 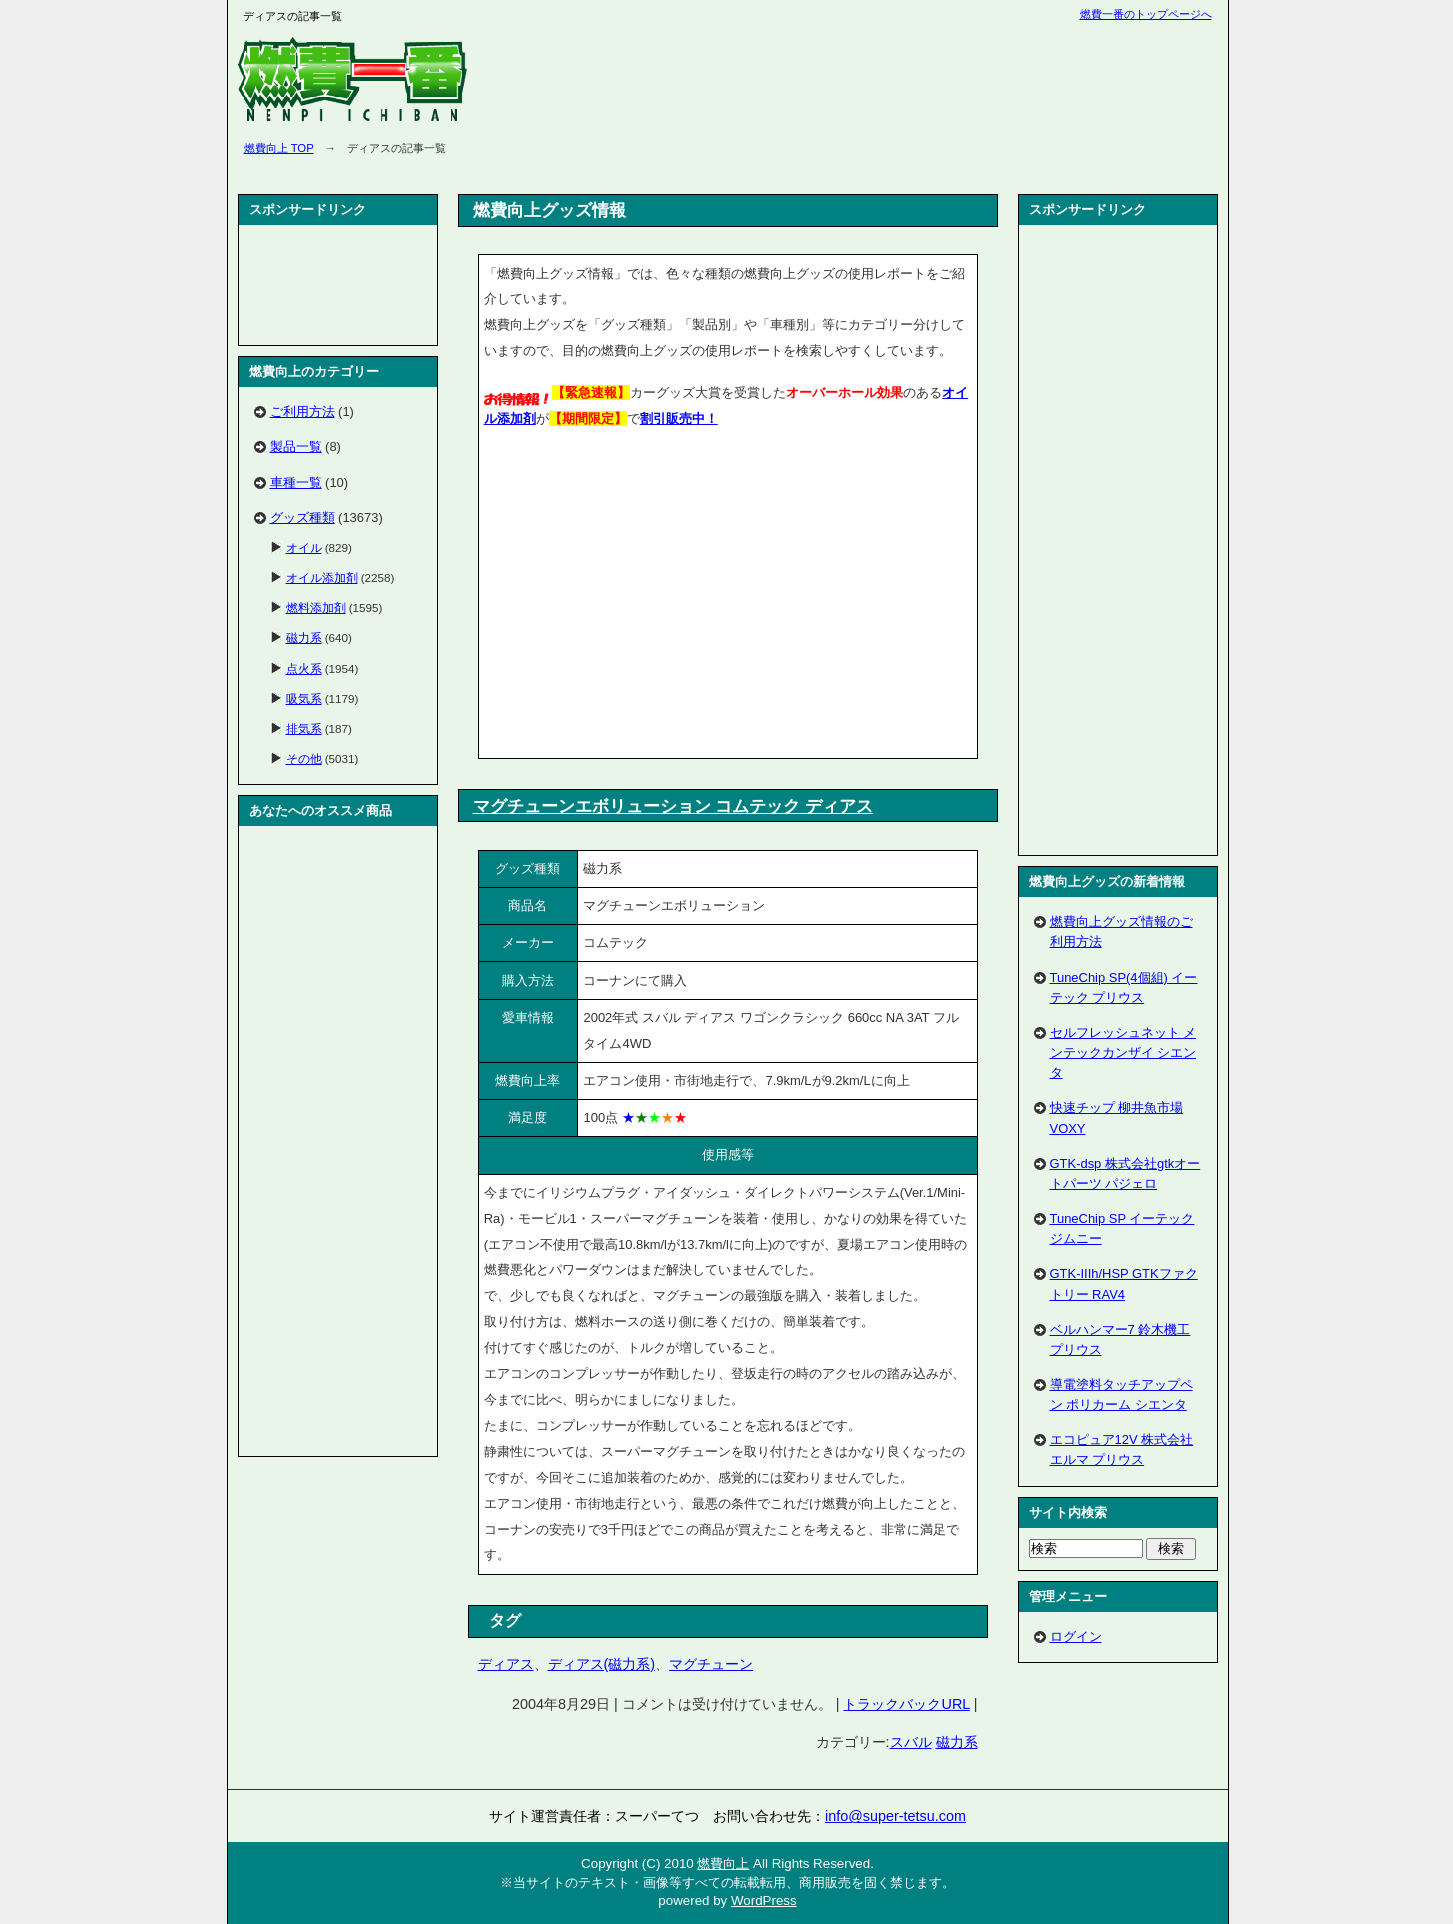 What do you see at coordinates (304, 547) in the screenshot?
I see `オイル` at bounding box center [304, 547].